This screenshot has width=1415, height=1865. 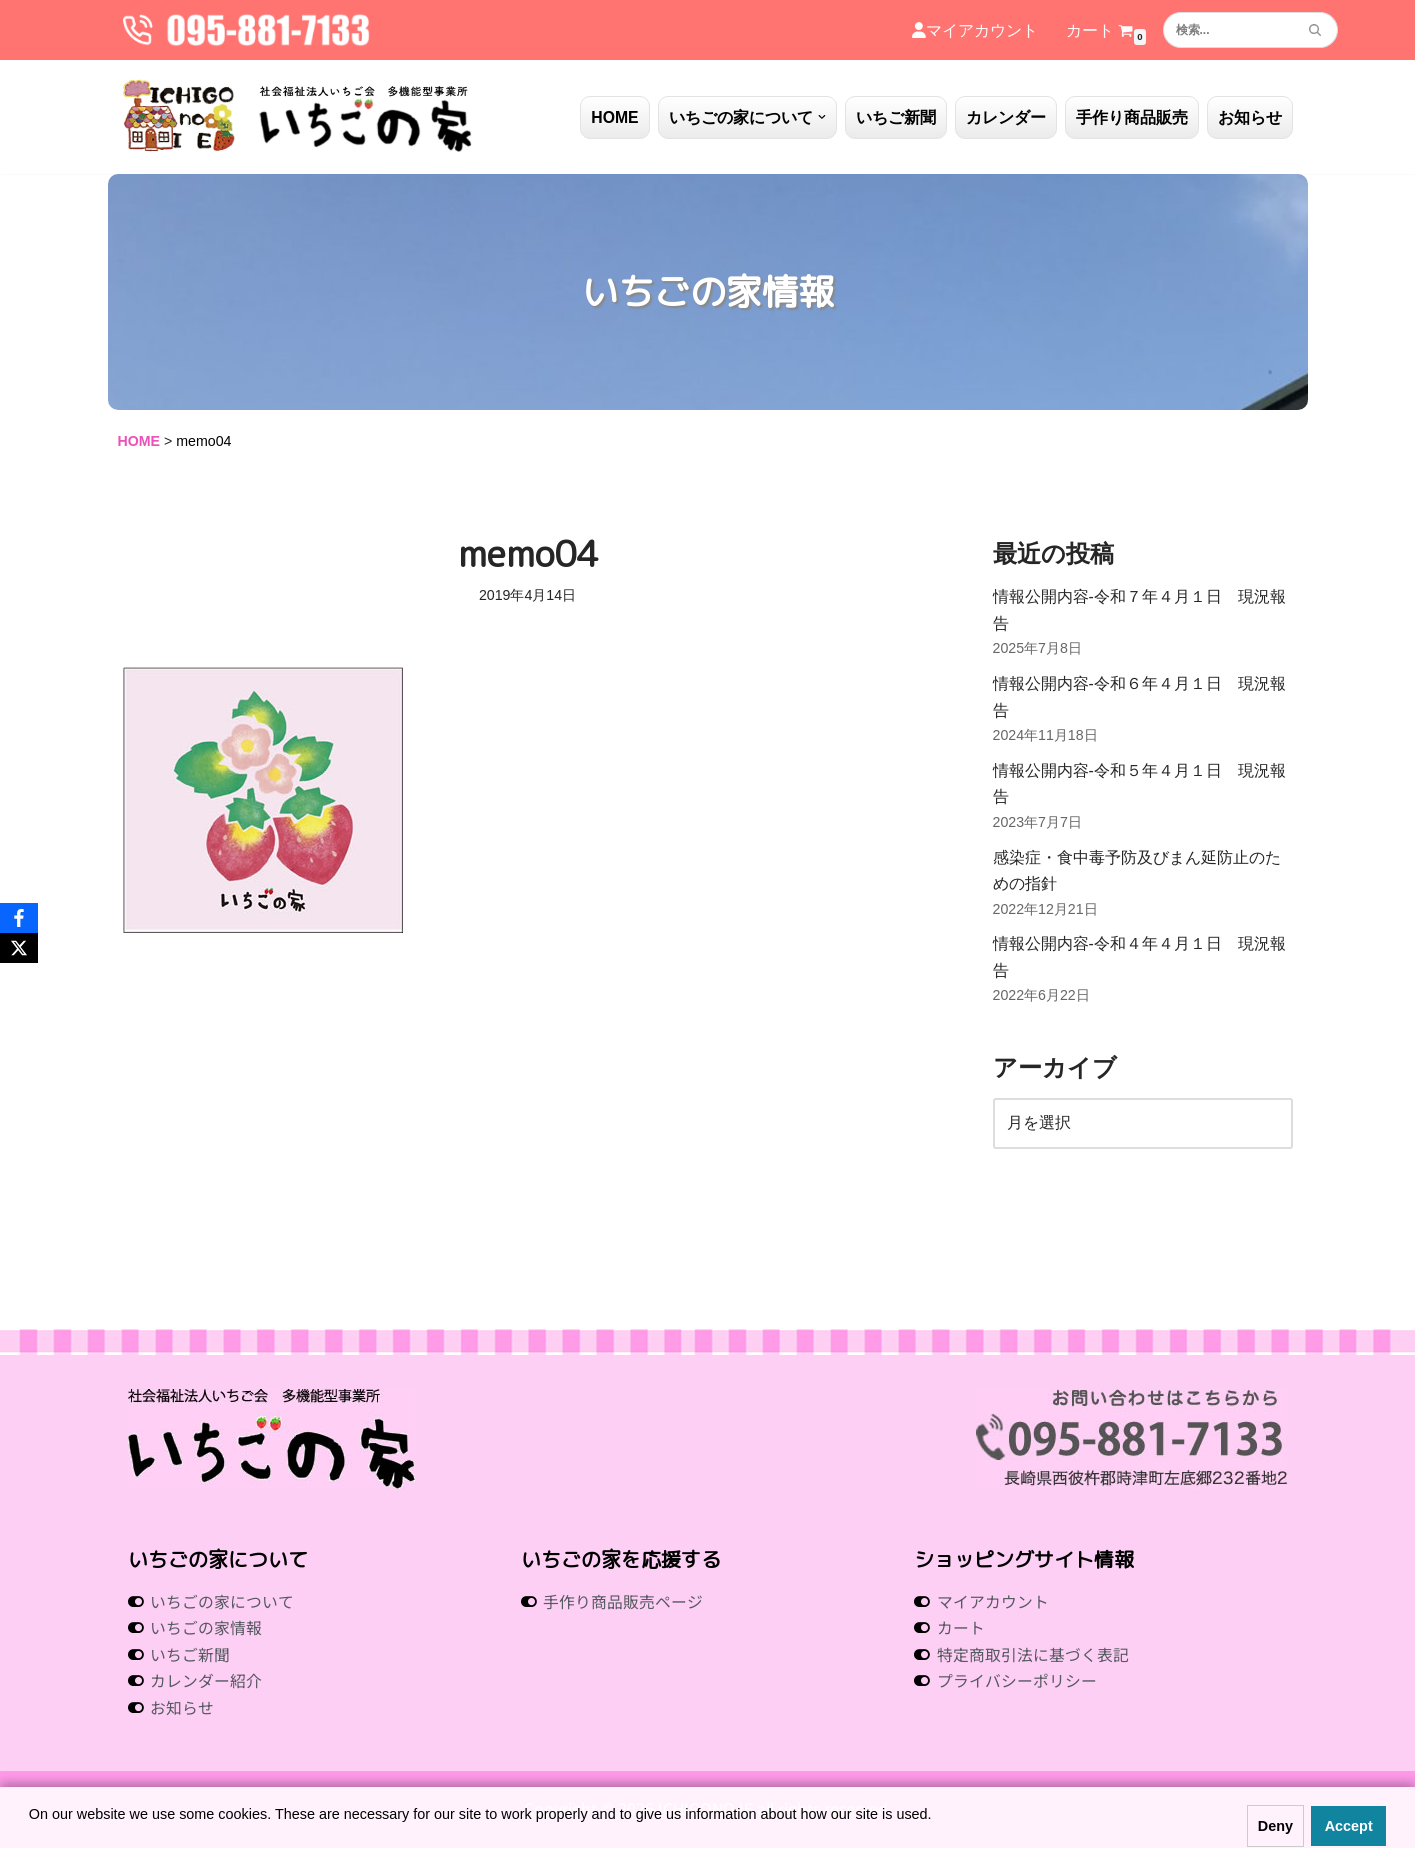 What do you see at coordinates (1275, 1826) in the screenshot?
I see `Deny [button]` at bounding box center [1275, 1826].